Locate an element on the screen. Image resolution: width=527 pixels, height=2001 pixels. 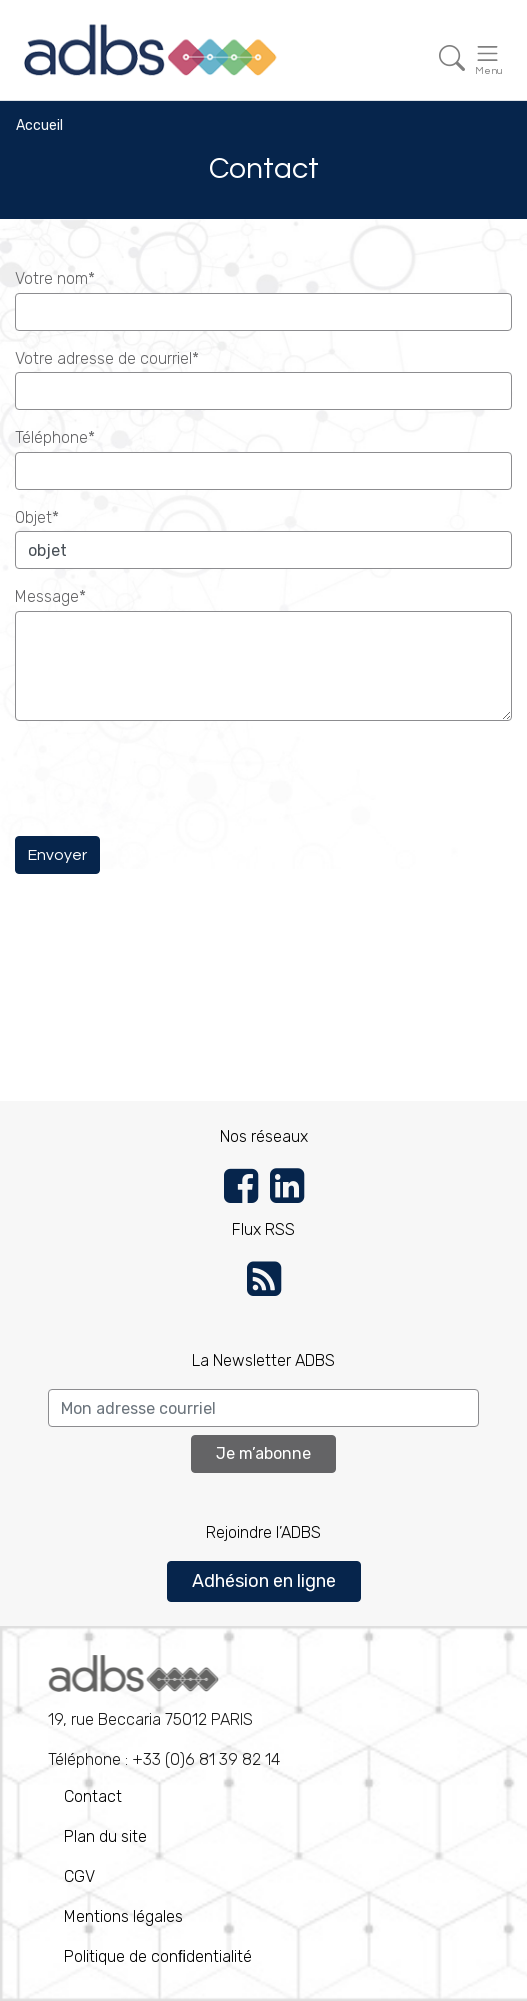
Mentions légales is located at coordinates (123, 1916).